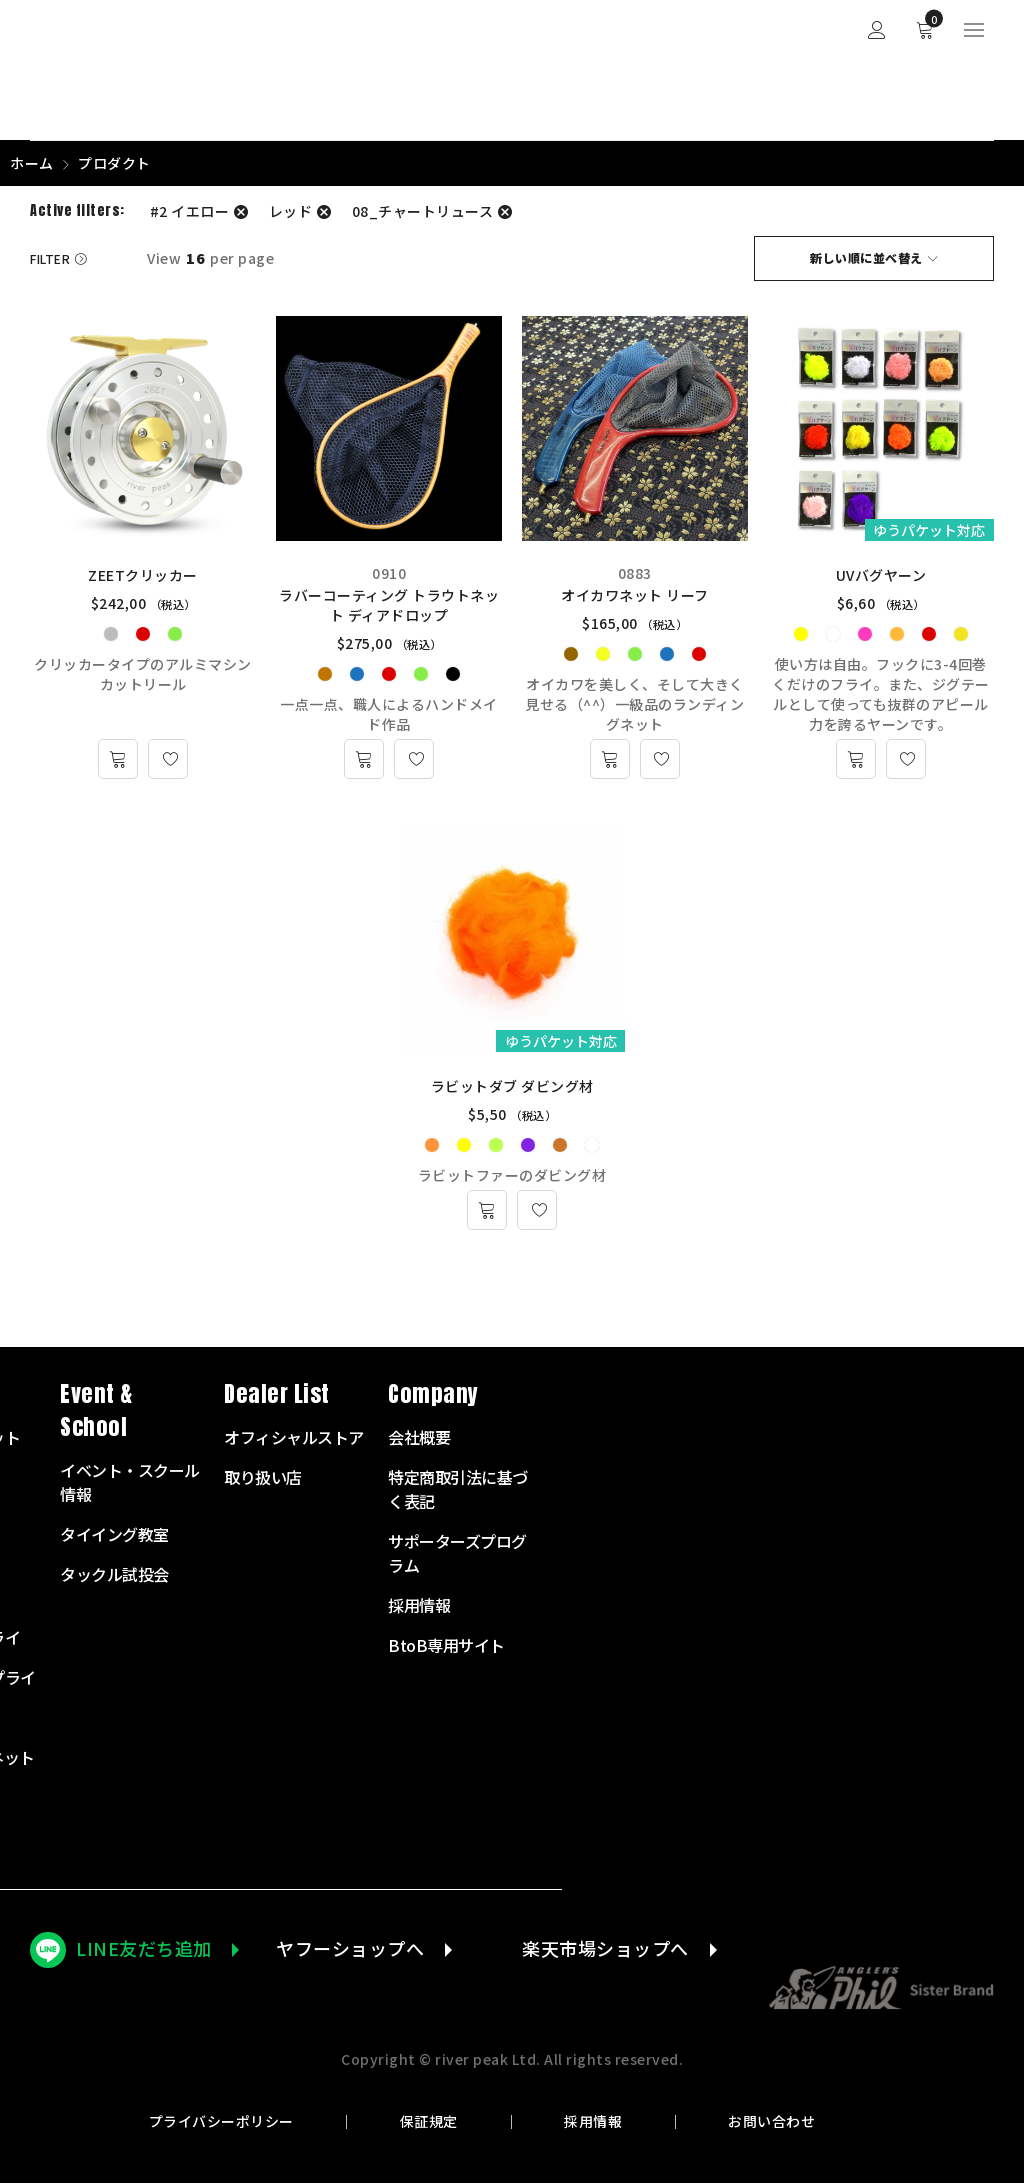  I want to click on ラビットダブ ダビング材, so click(512, 1087).